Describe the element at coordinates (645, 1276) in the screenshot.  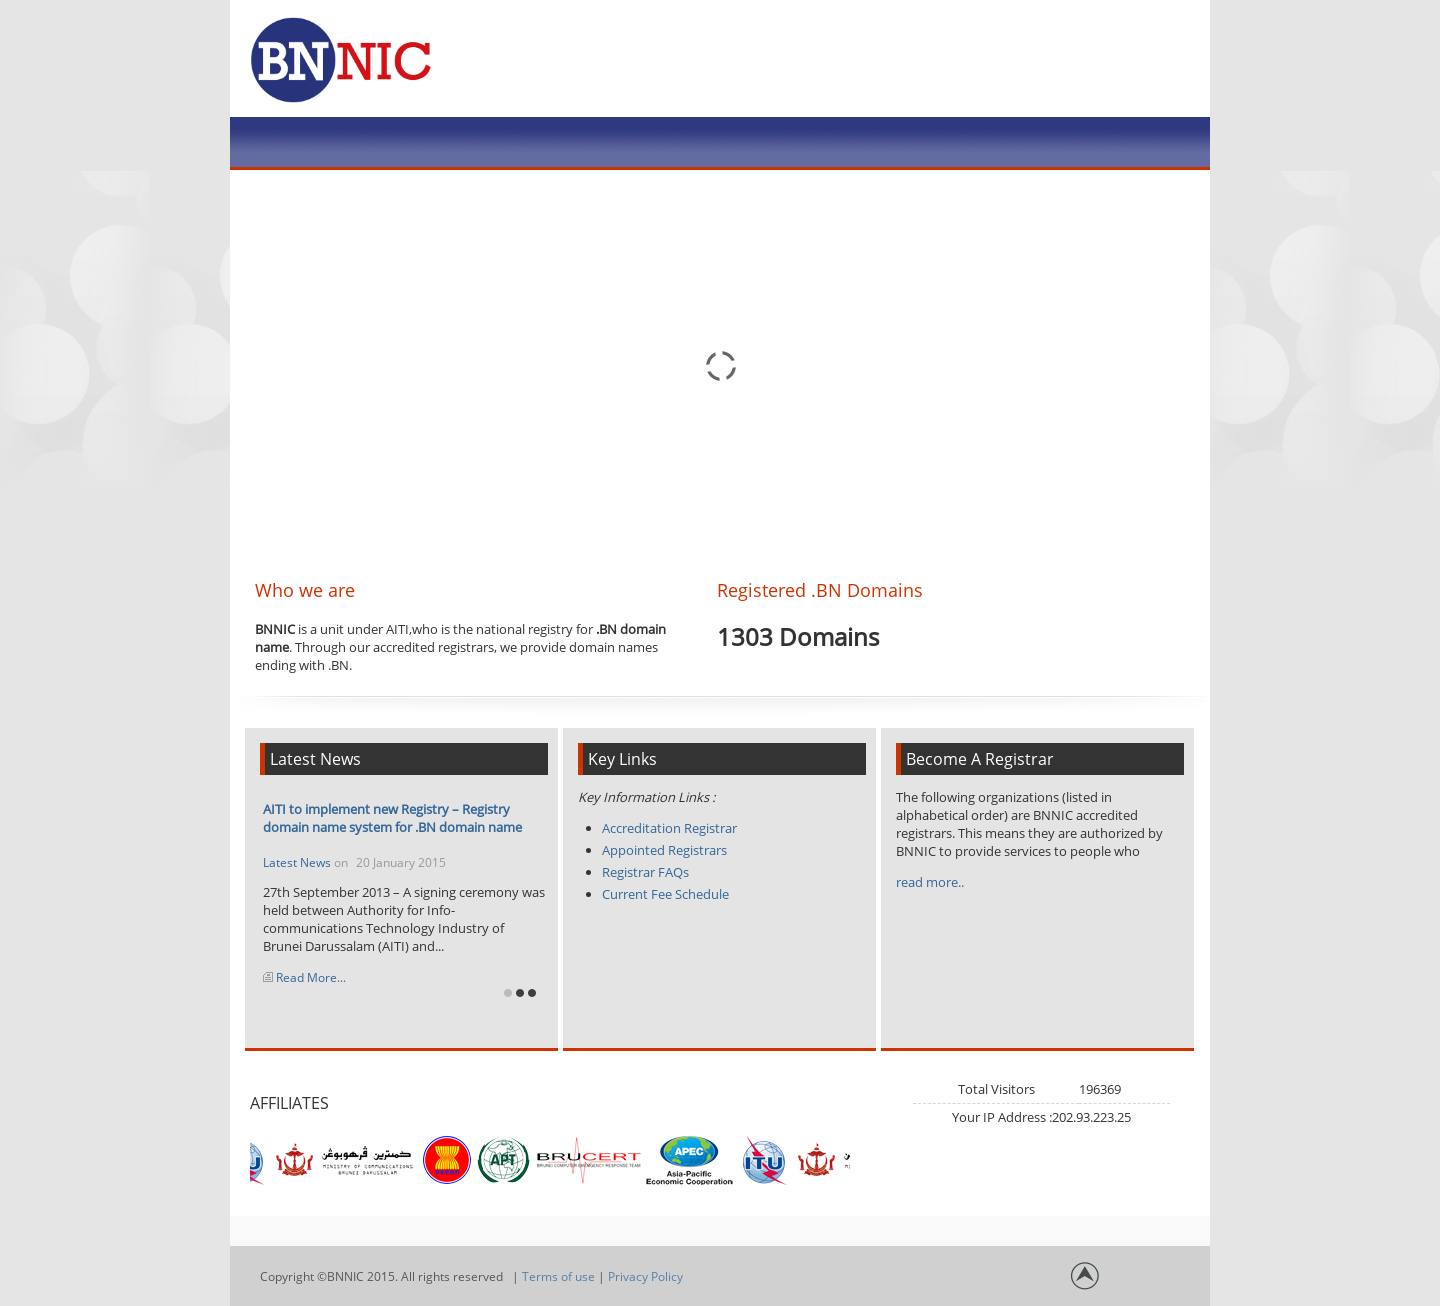
I see `Privacy Policy` at that location.